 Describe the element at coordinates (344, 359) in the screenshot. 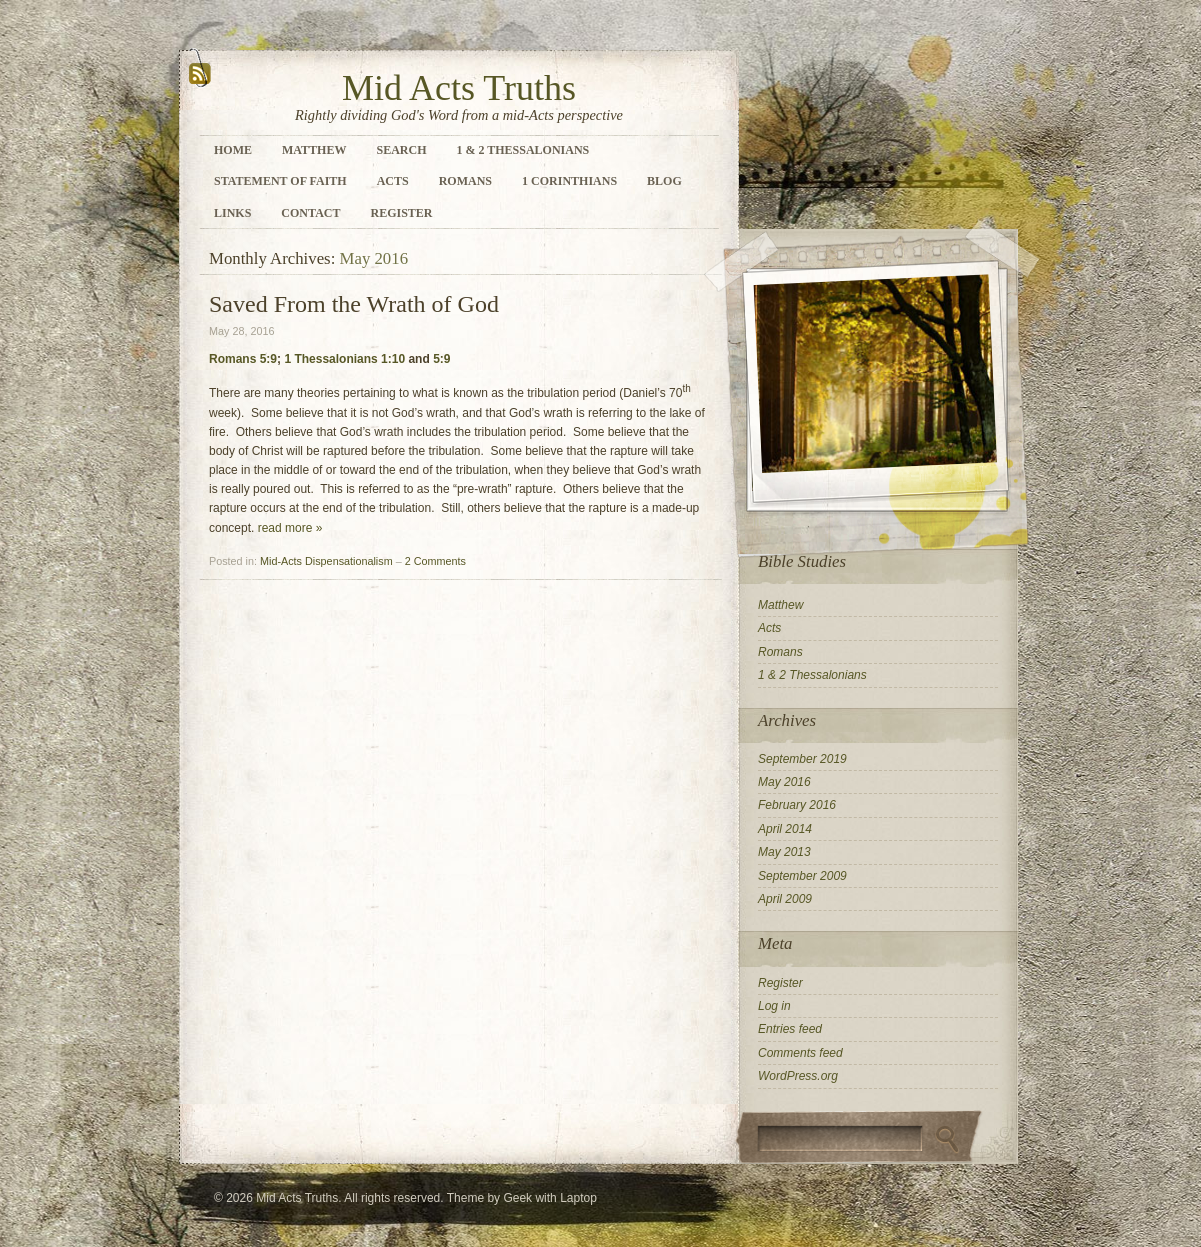

I see `1 Thessalonians 1:10` at that location.